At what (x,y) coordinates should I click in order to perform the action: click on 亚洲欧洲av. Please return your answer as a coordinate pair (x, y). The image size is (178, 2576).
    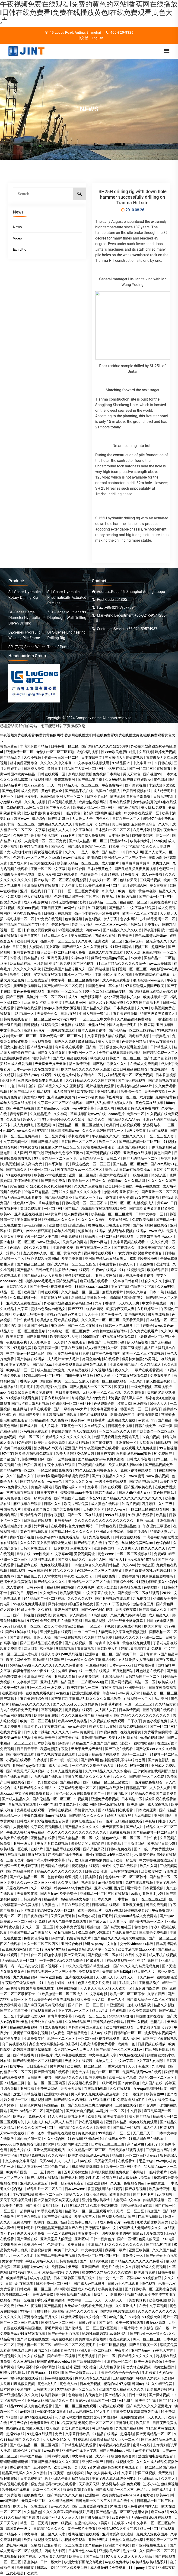
    Looking at the image, I should click on (77, 1225).